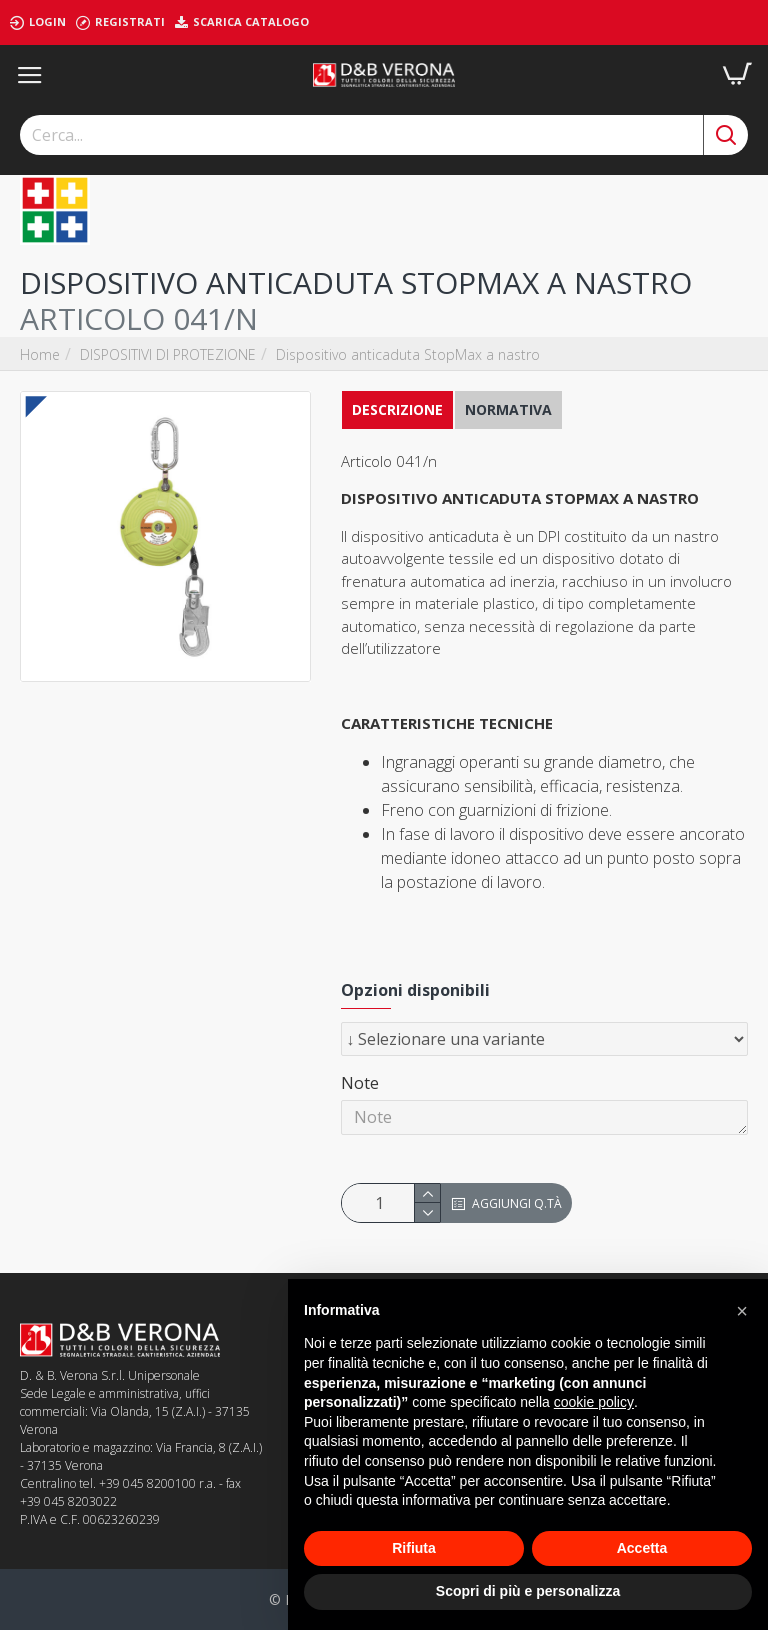  What do you see at coordinates (40, 354) in the screenshot?
I see `Home` at bounding box center [40, 354].